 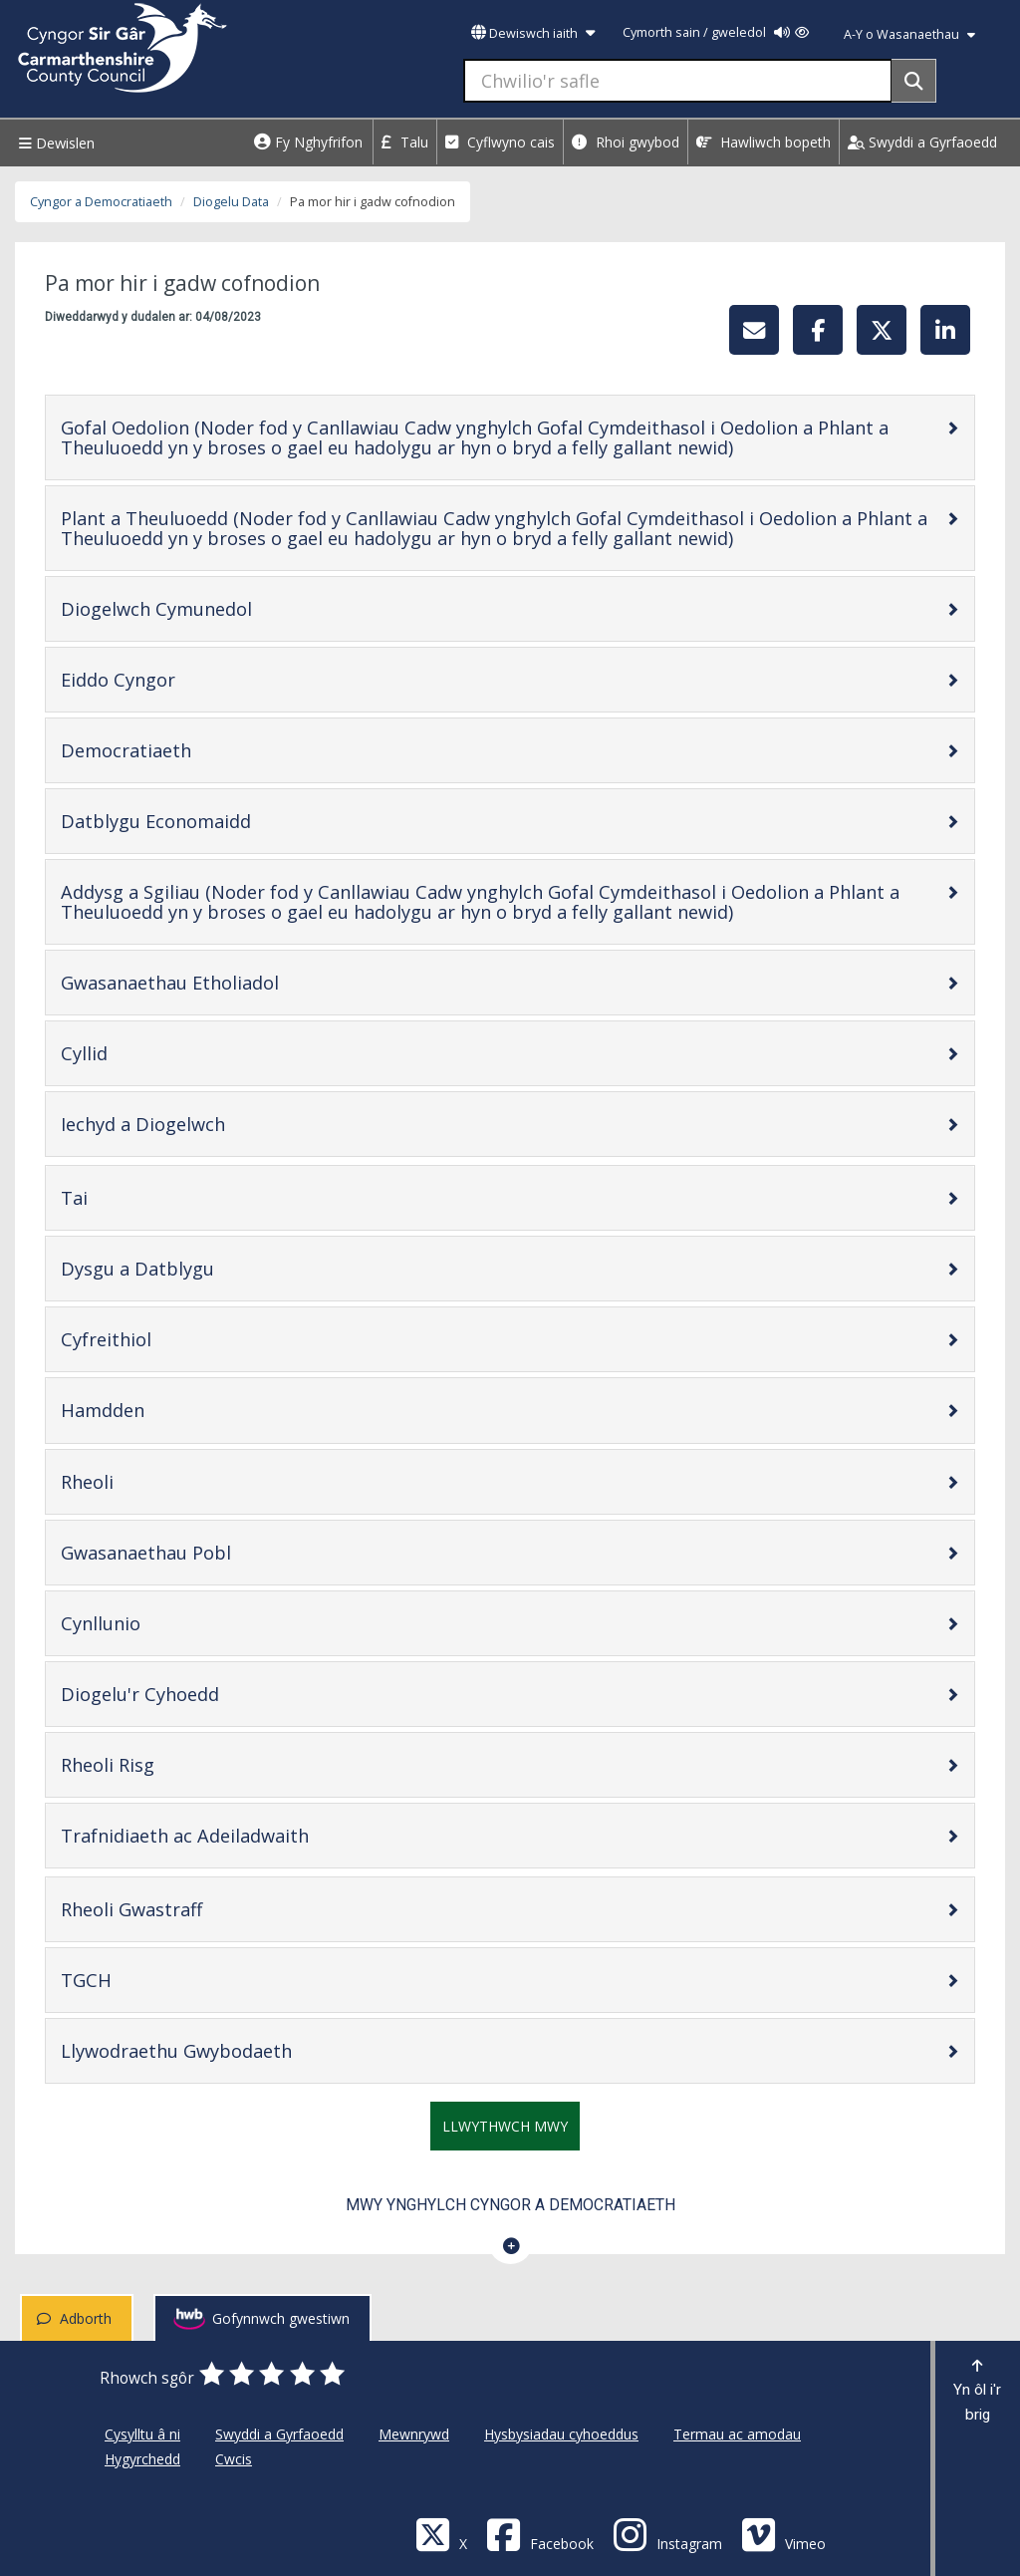 I want to click on A-Y o Wasanaethau, so click(x=909, y=34).